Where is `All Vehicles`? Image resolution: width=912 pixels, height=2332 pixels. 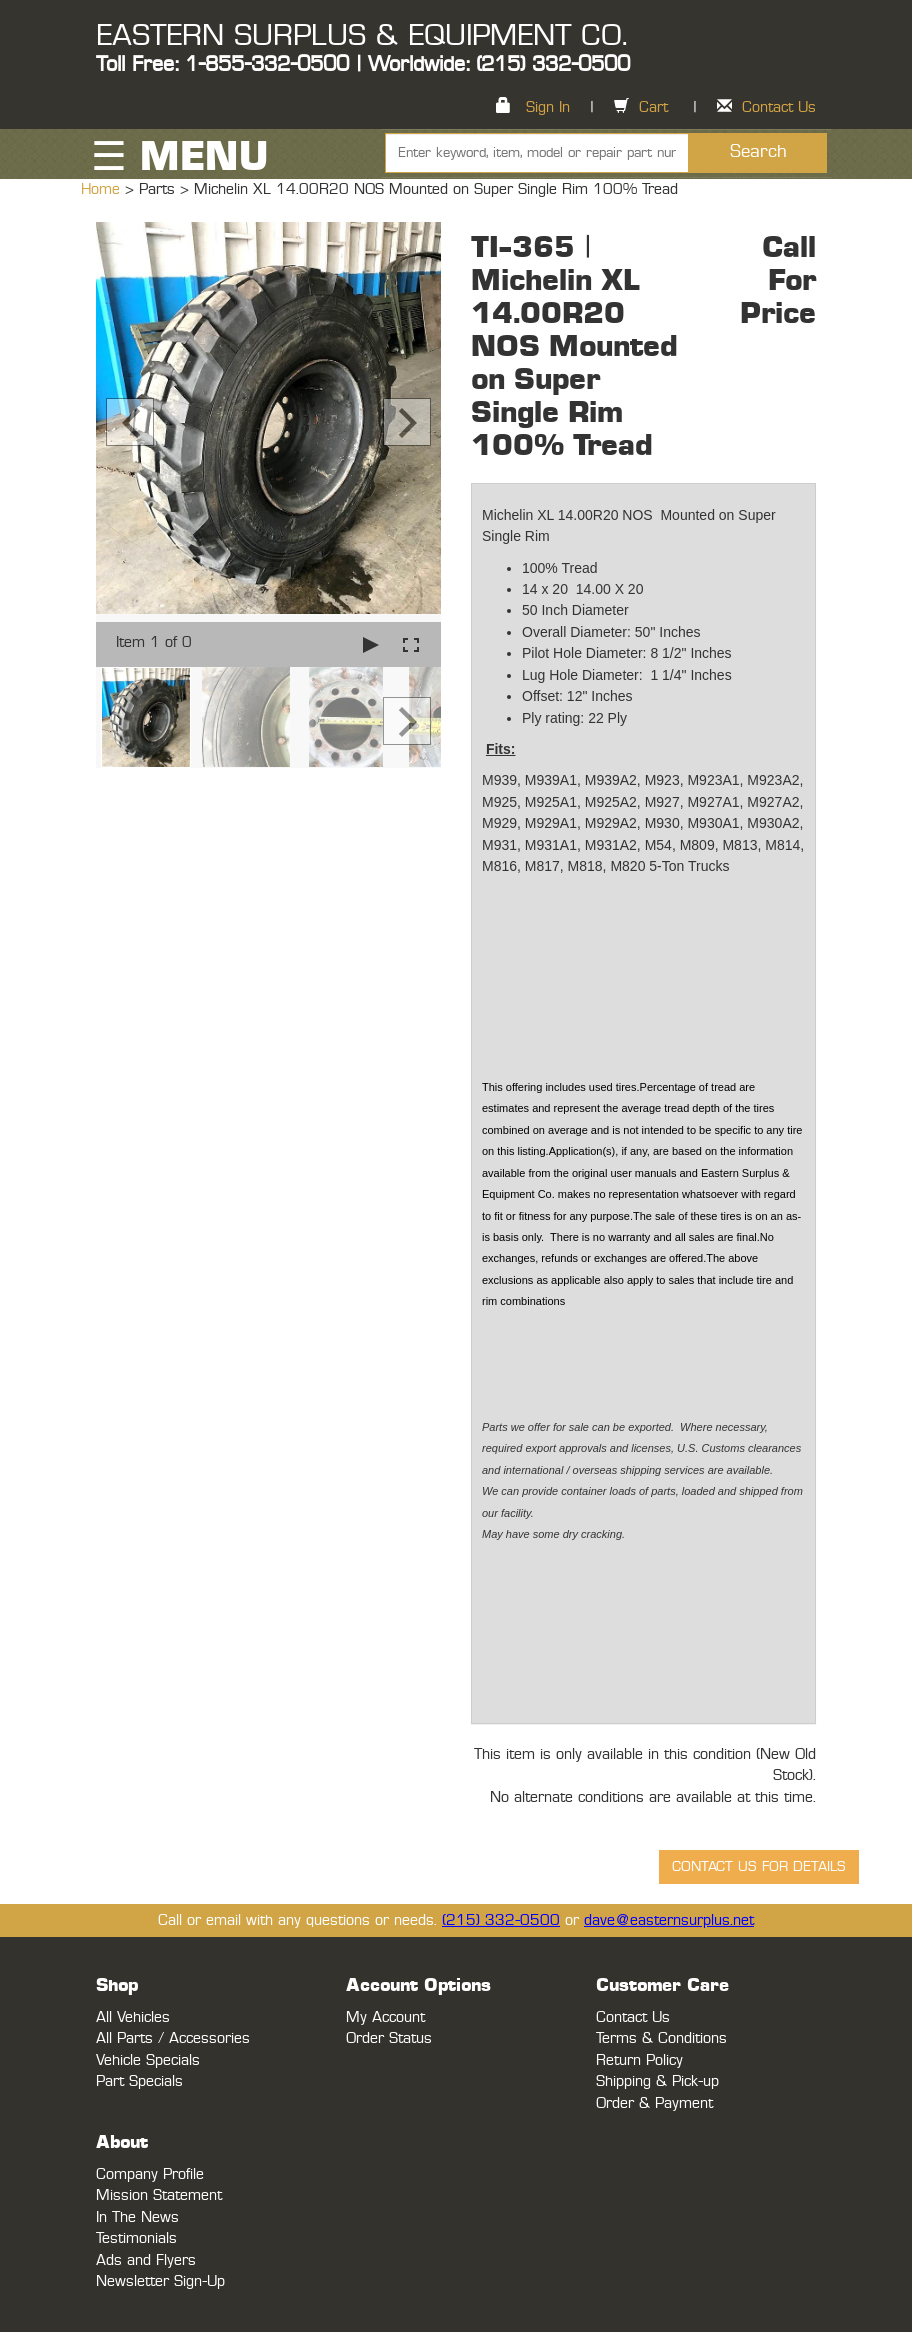 All Vehicles is located at coordinates (133, 2017).